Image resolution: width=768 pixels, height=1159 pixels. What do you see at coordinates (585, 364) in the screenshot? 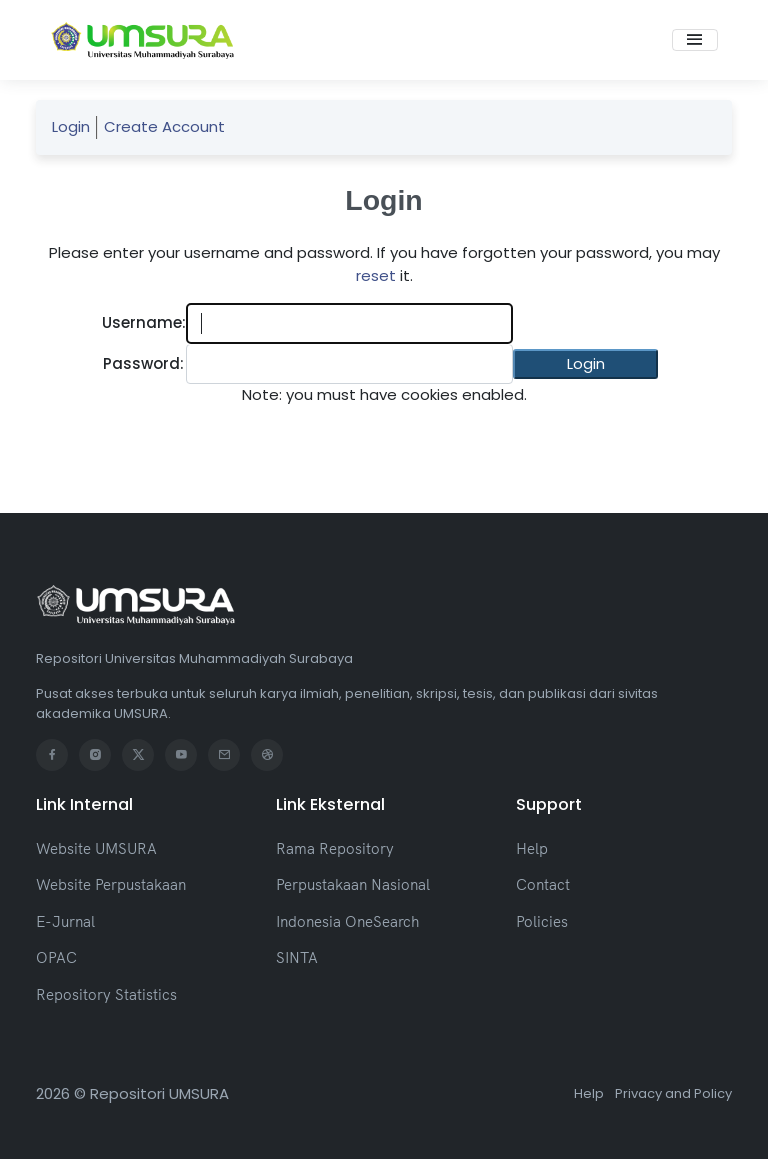
I see `[button]` at bounding box center [585, 364].